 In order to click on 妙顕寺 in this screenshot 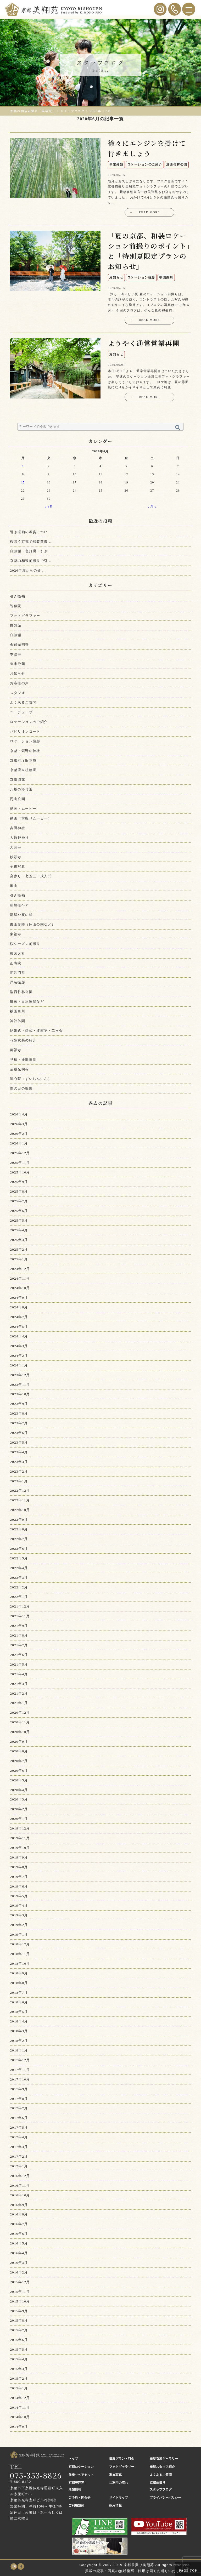, I will do `click(15, 857)`.